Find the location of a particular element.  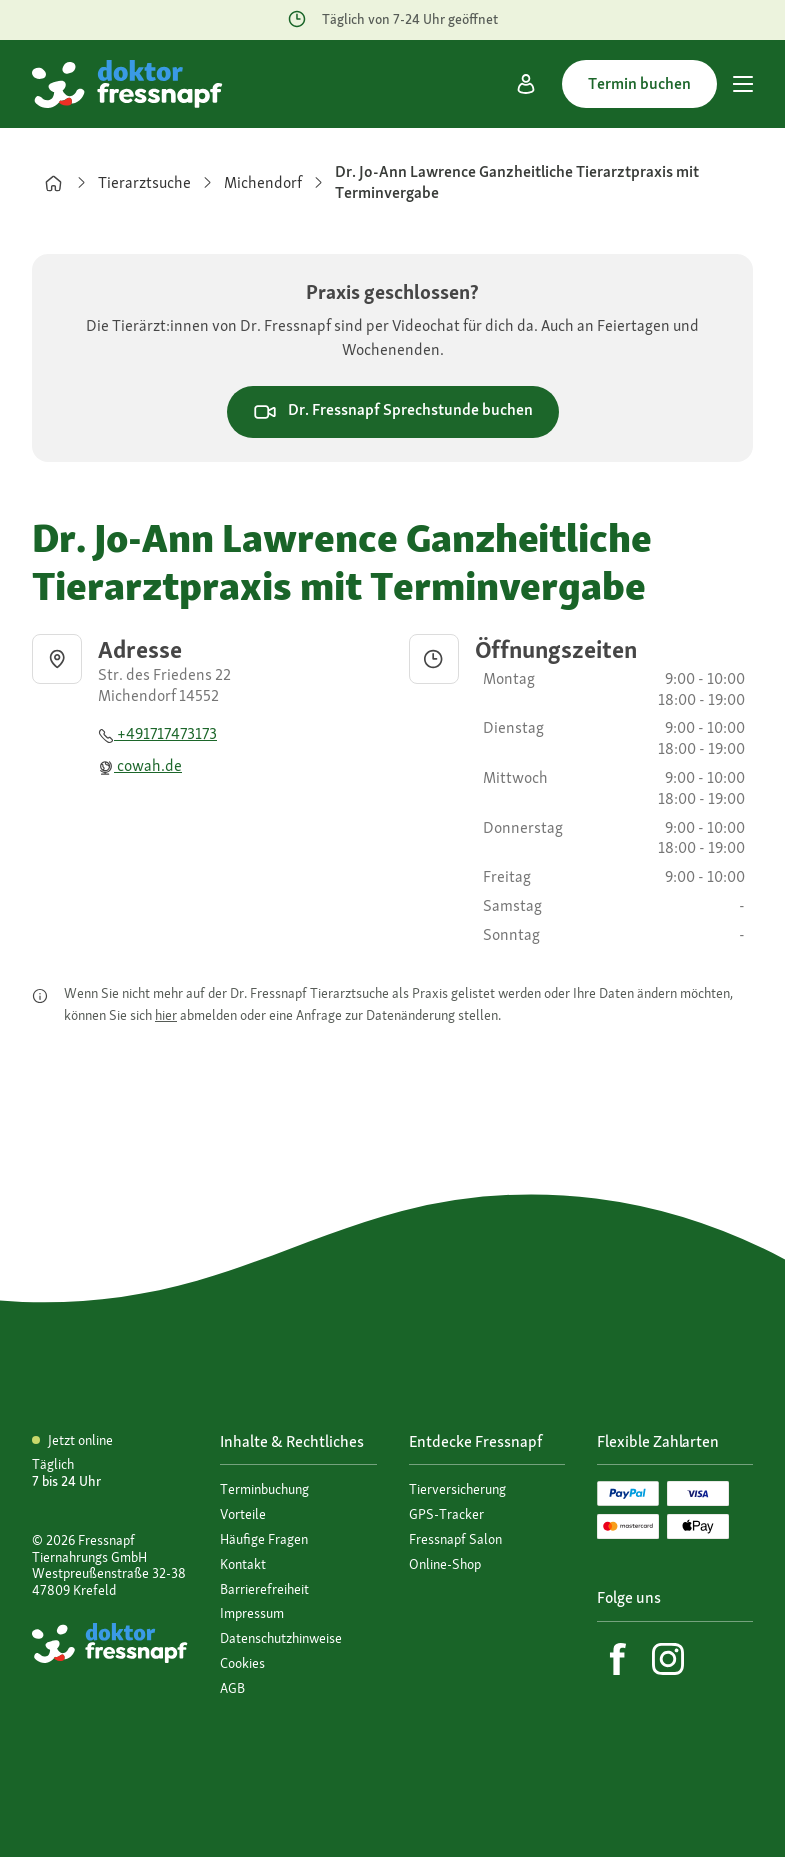

[Hauptmenü] is located at coordinates (743, 84).